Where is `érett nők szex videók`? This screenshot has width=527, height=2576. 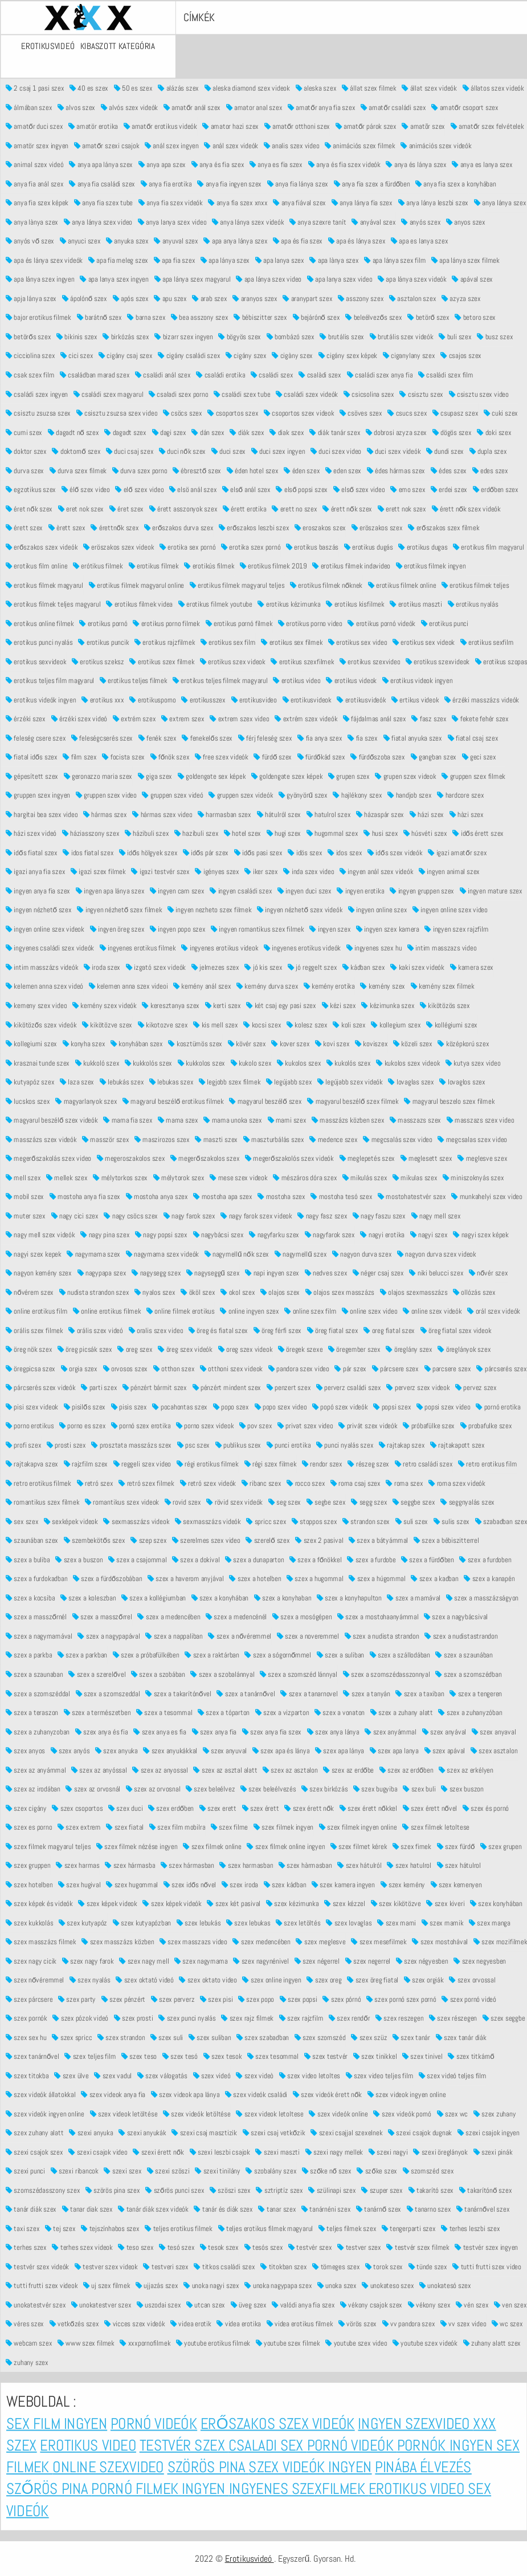
érett nők szex videók is located at coordinates (465, 508).